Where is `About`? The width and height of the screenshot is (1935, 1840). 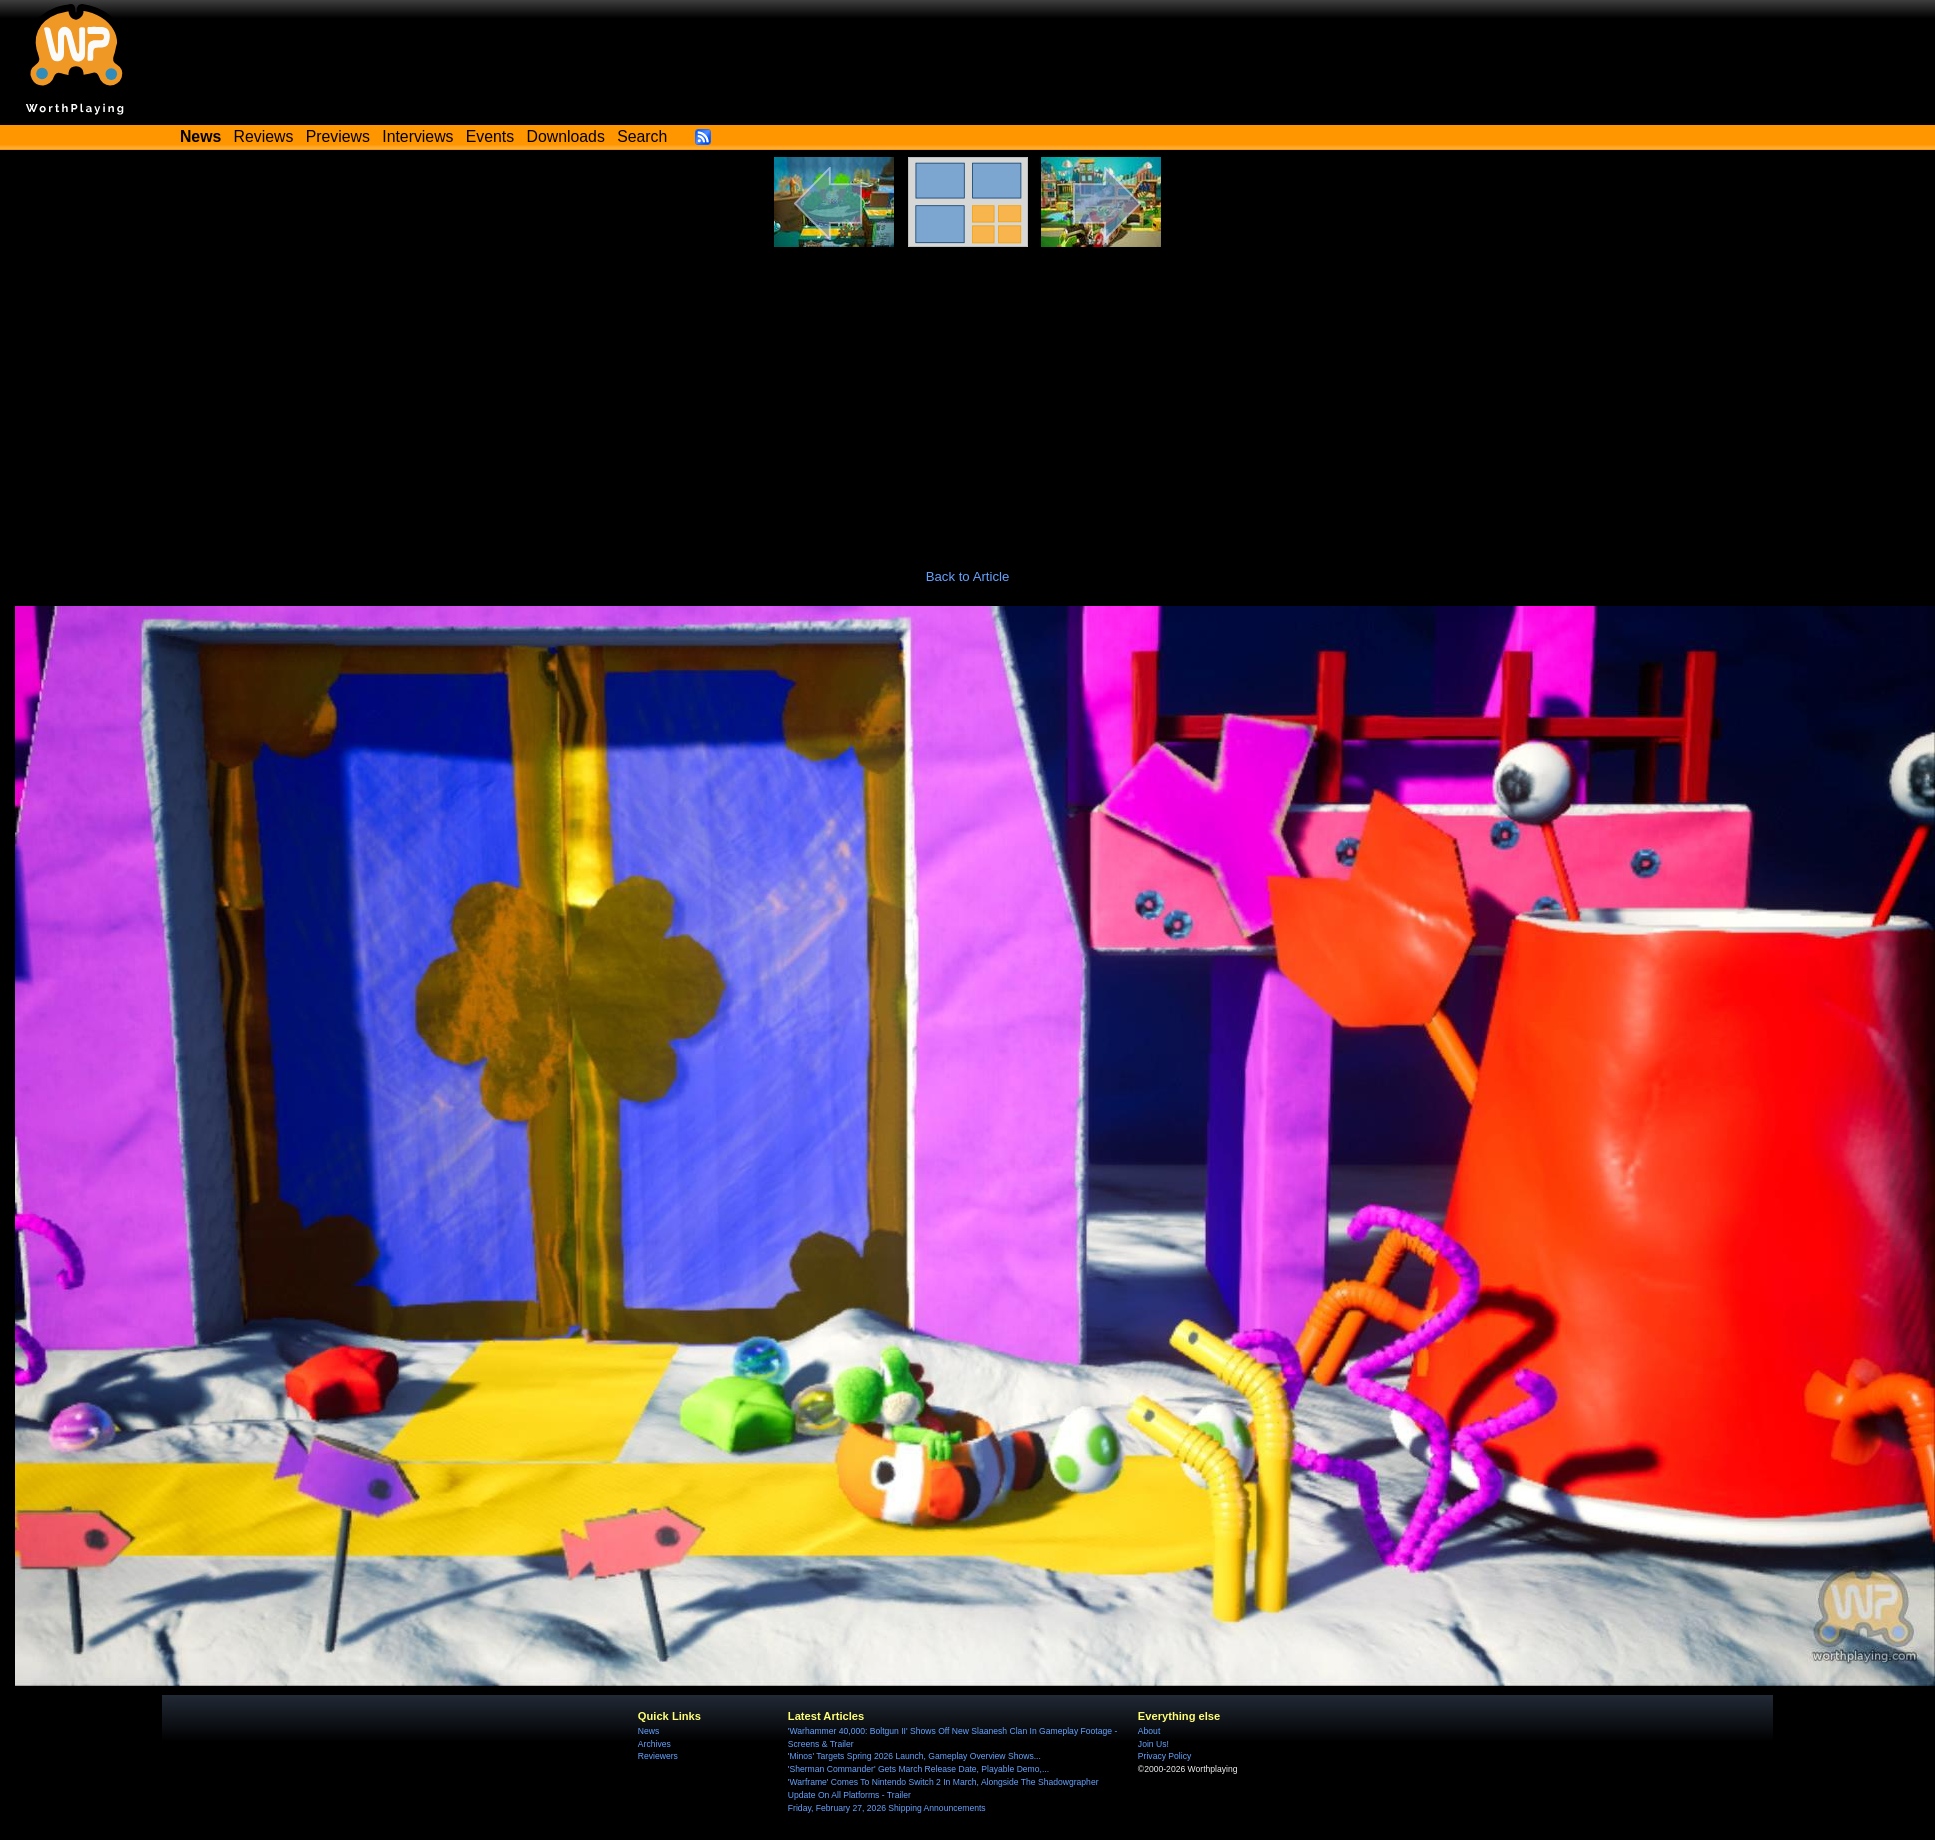
About is located at coordinates (1149, 1731).